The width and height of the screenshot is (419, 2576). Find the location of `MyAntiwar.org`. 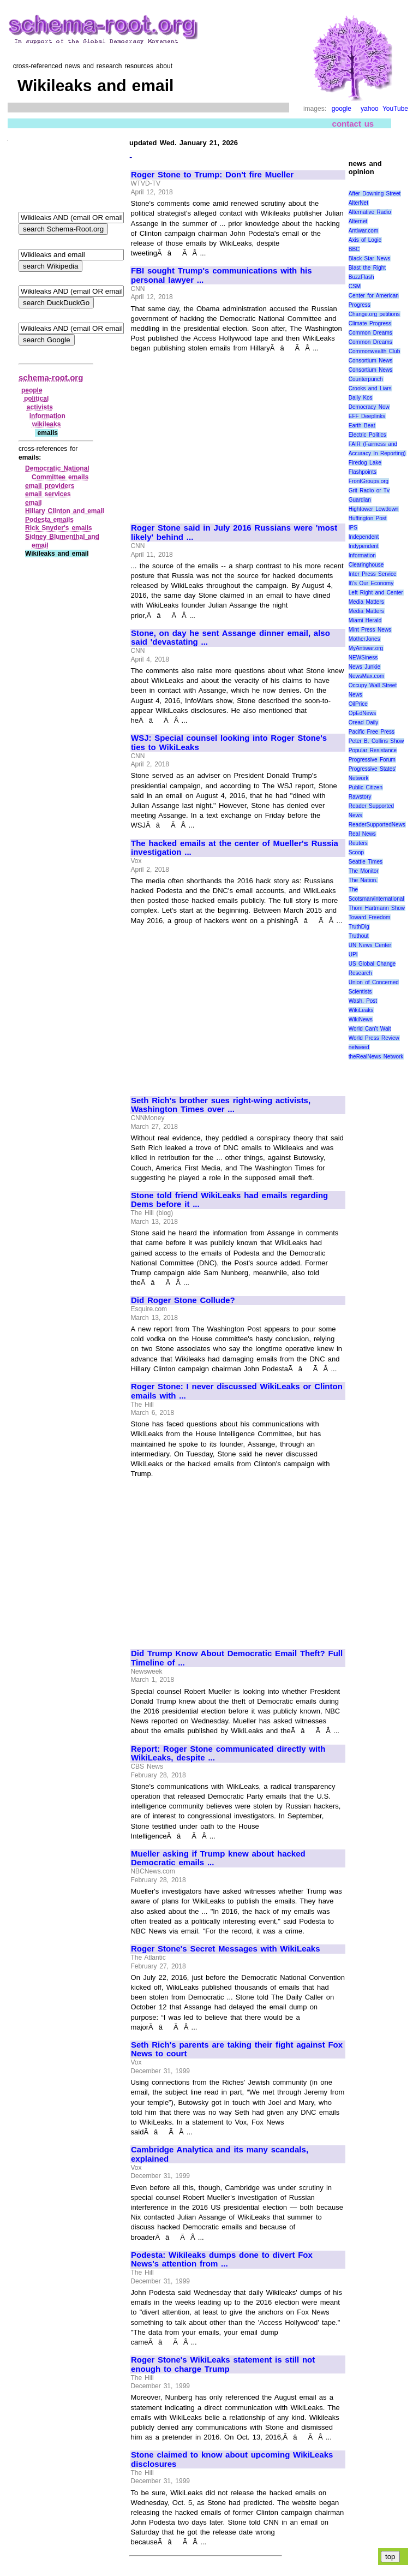

MyAntiwar.org is located at coordinates (366, 648).